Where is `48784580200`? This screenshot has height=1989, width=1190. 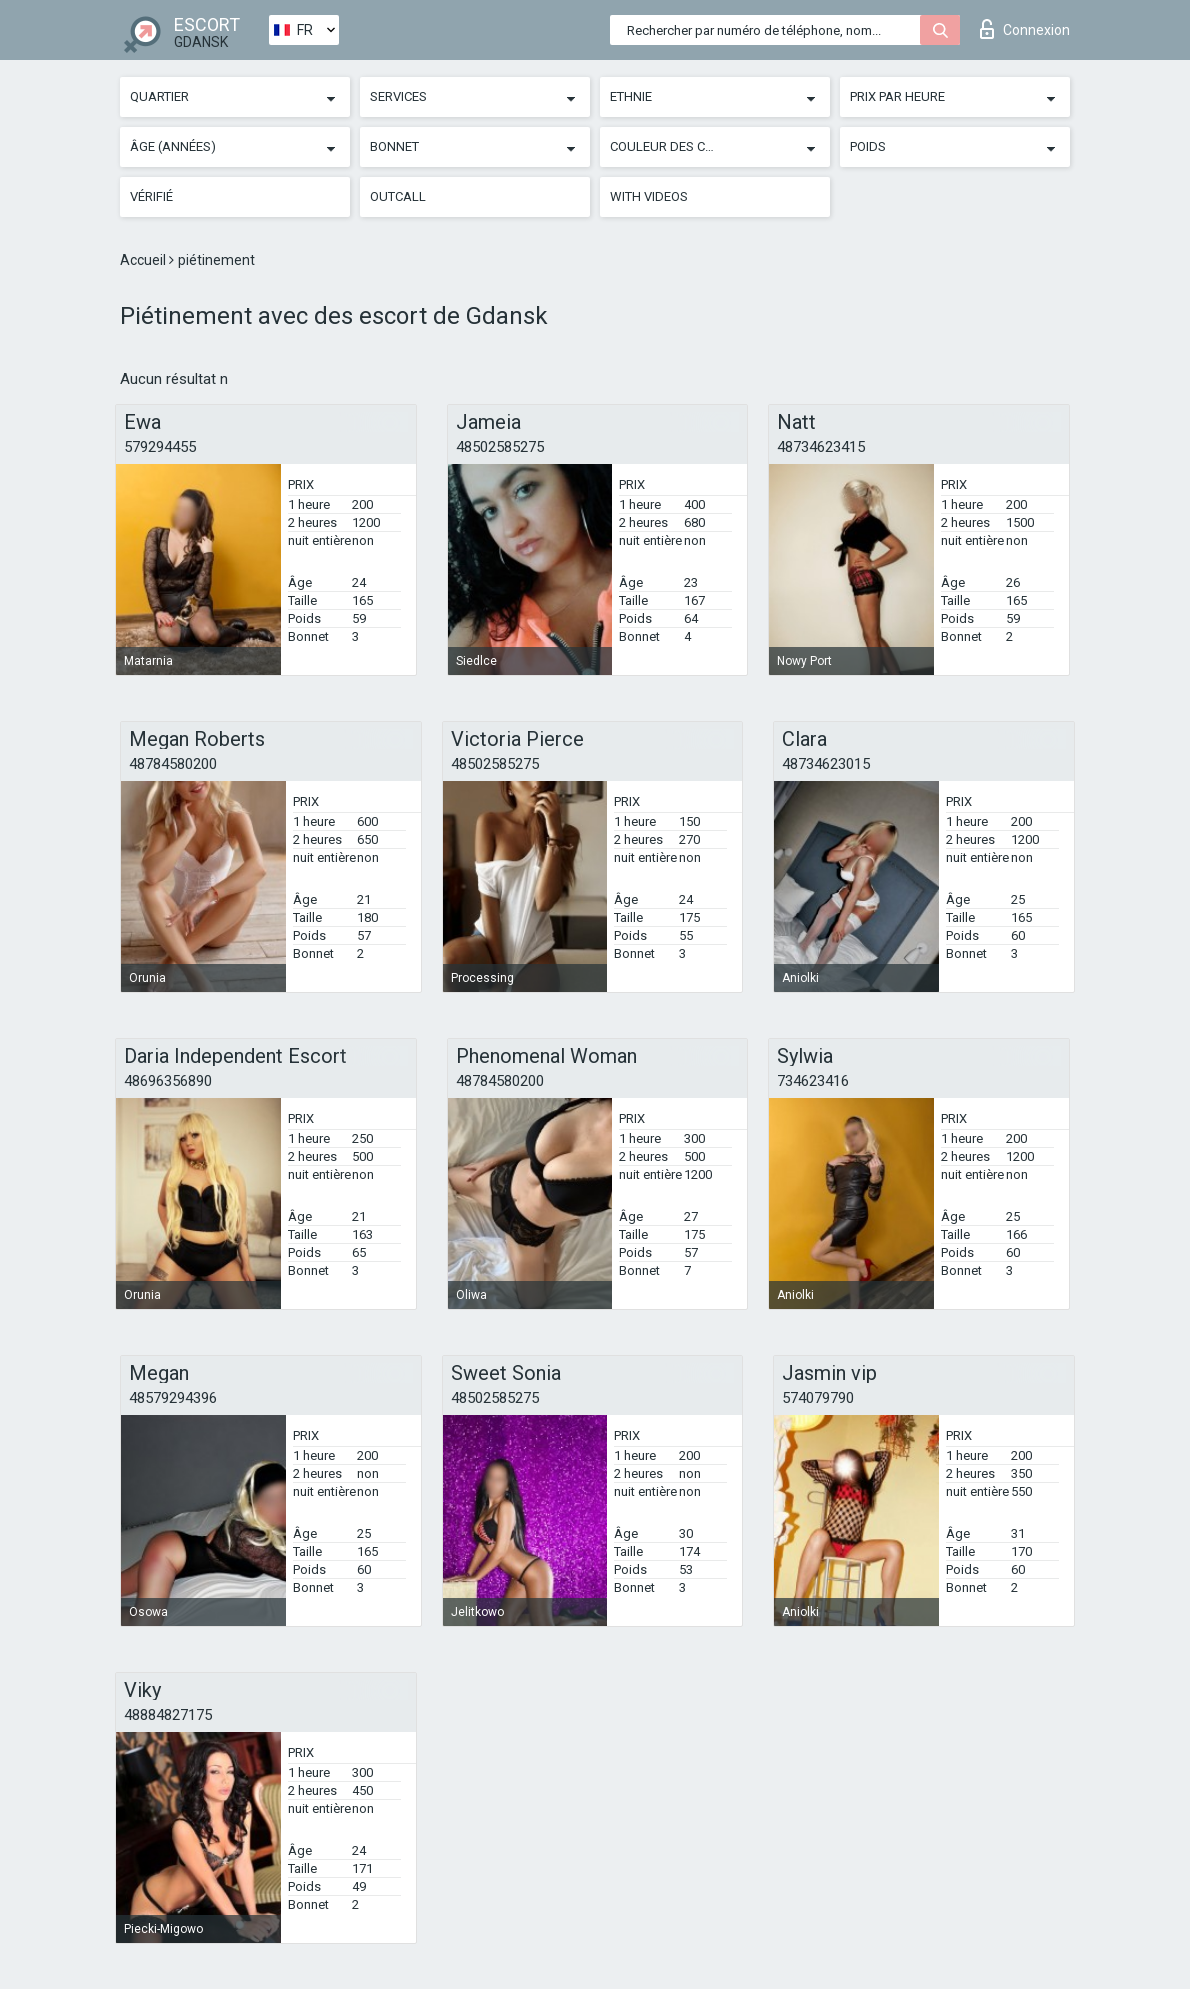 48784580200 is located at coordinates (173, 764).